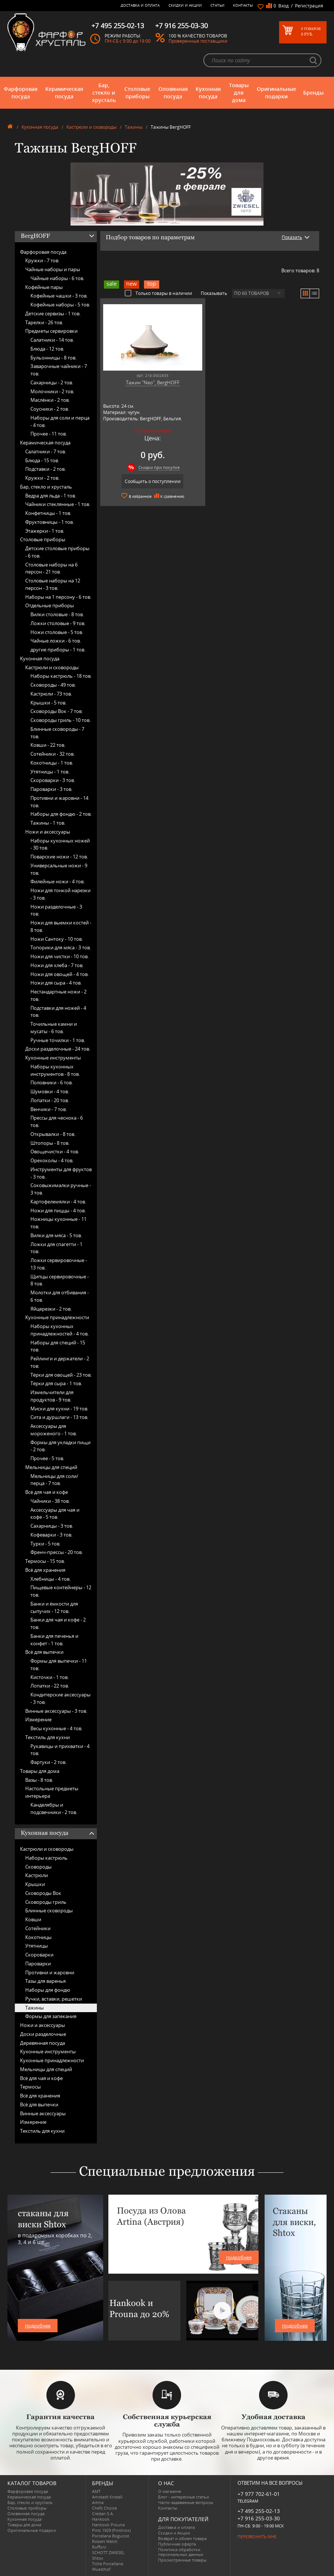 The image size is (334, 2576). Describe the element at coordinates (60, 844) in the screenshot. I see `Наборы кухонных ножей -` at that location.